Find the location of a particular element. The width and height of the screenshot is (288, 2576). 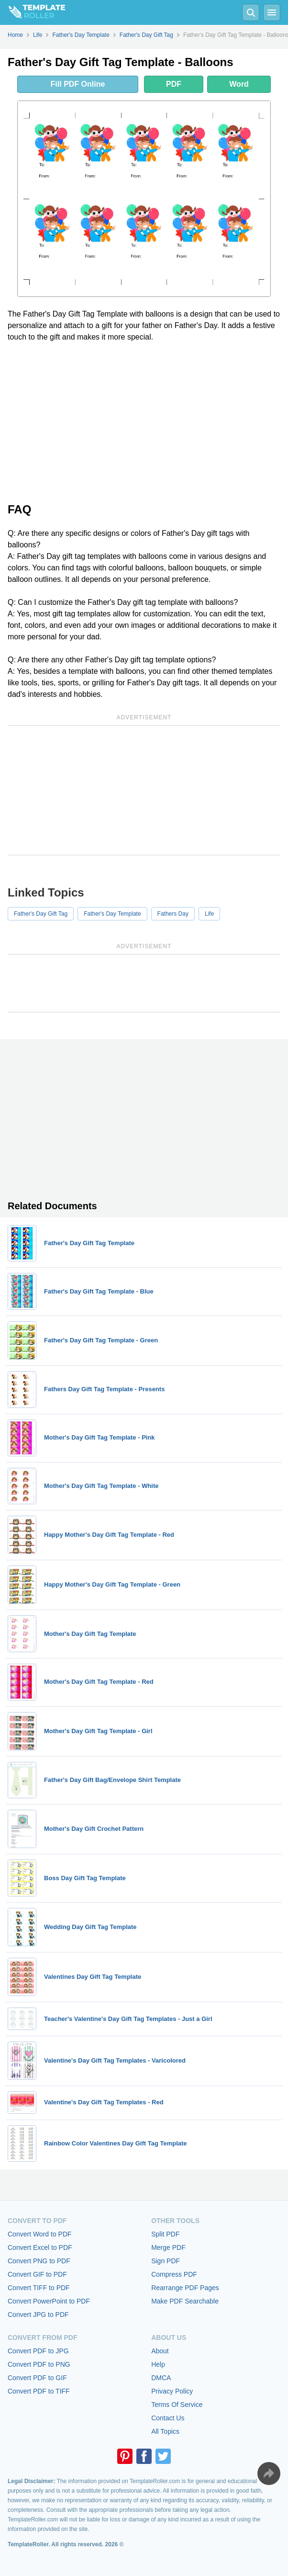

Convert Excel to PDF is located at coordinates (40, 2247).